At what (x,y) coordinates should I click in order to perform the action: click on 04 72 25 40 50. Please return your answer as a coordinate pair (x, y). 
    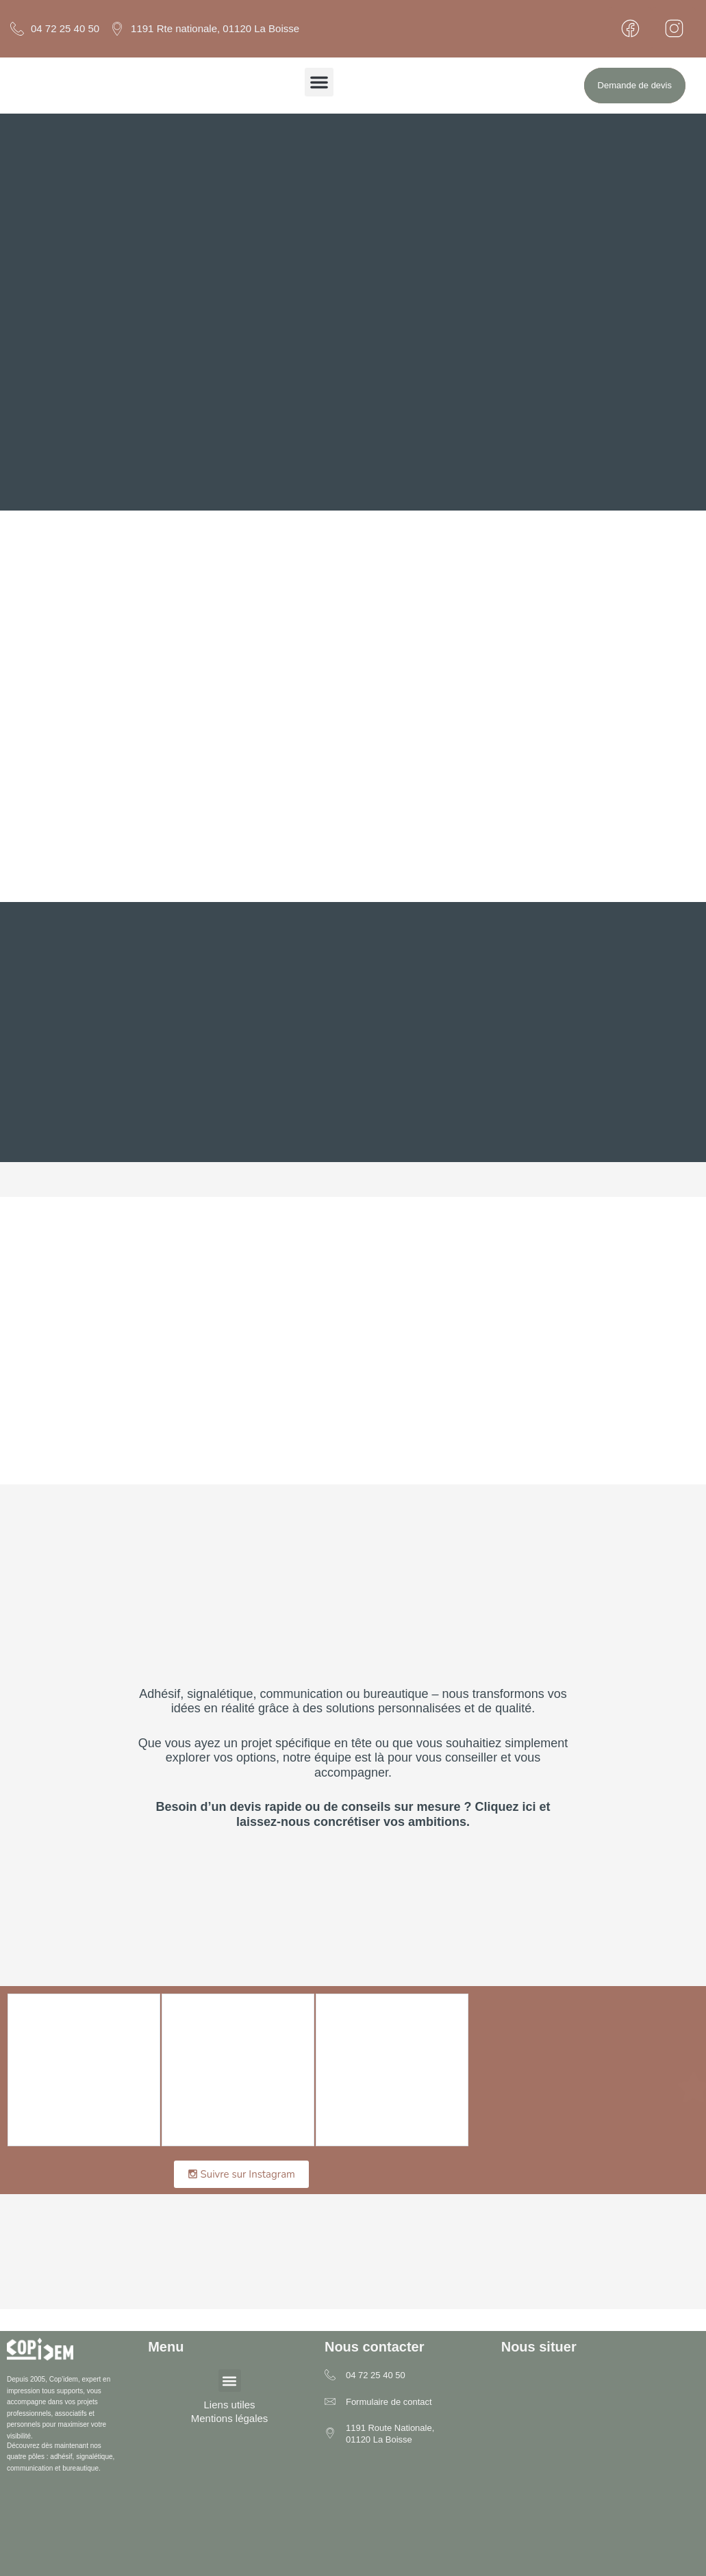
    Looking at the image, I should click on (375, 2375).